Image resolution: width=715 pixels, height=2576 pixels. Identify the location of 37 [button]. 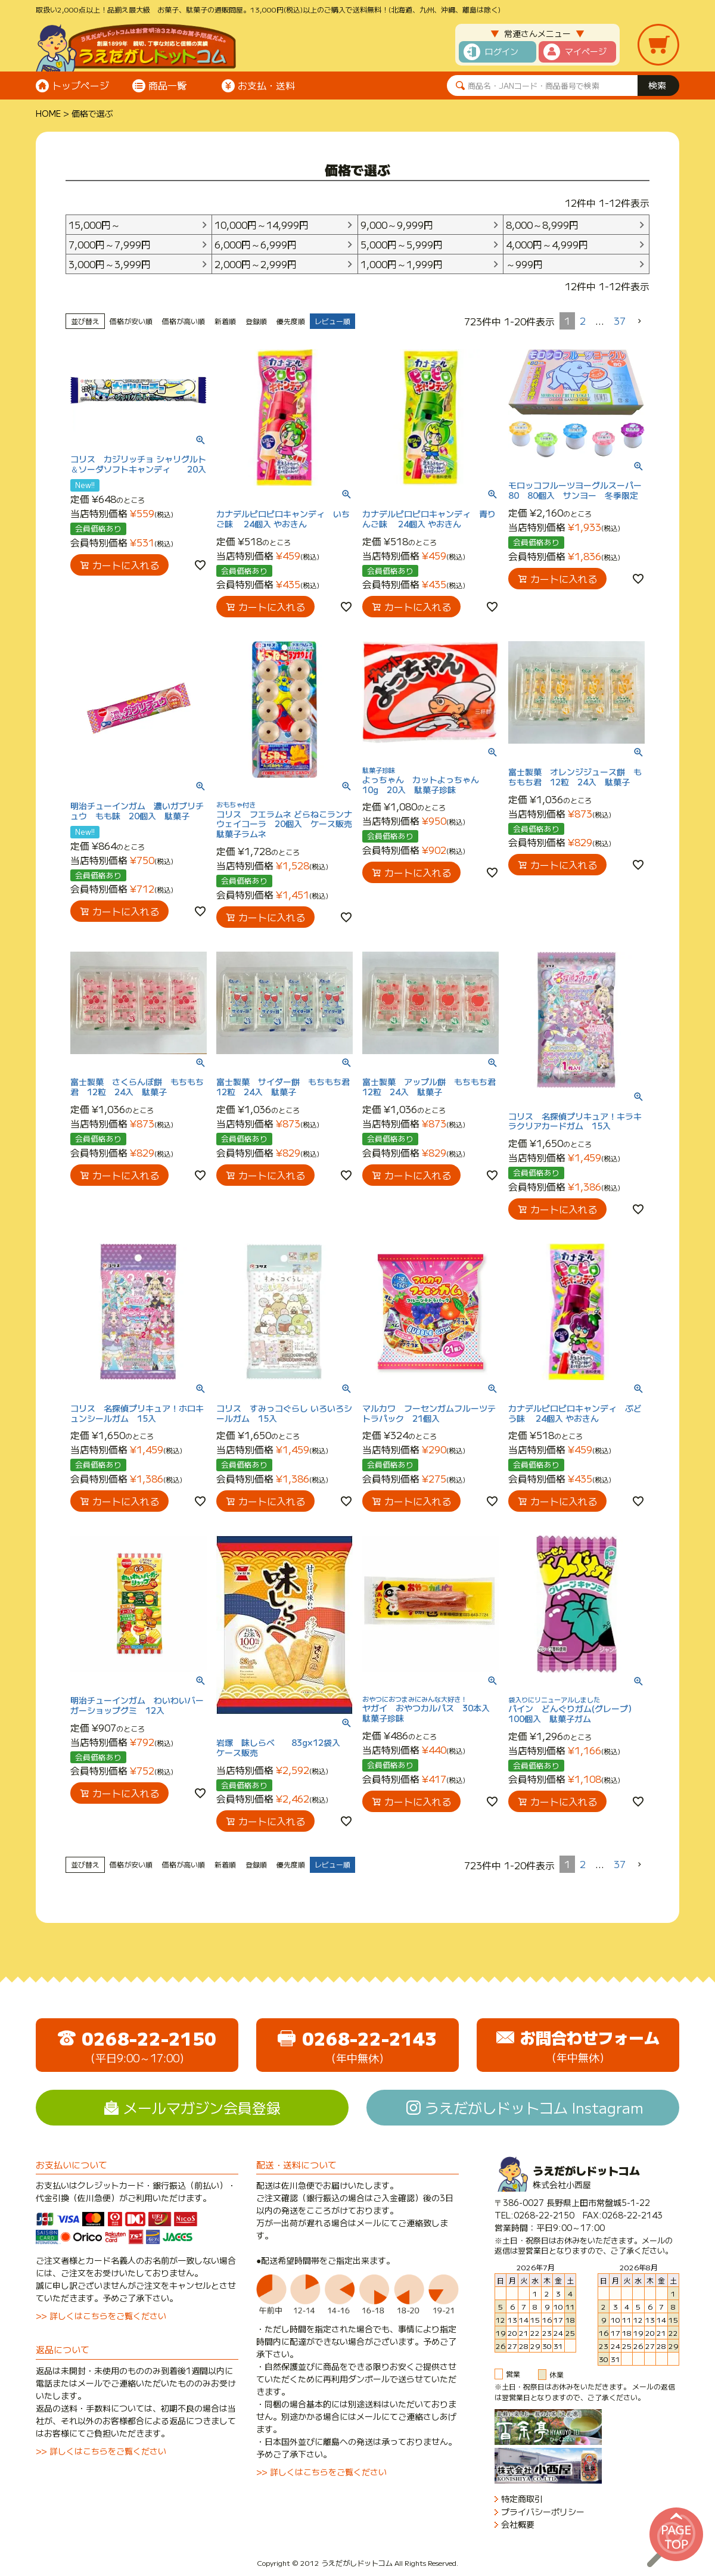
(620, 320).